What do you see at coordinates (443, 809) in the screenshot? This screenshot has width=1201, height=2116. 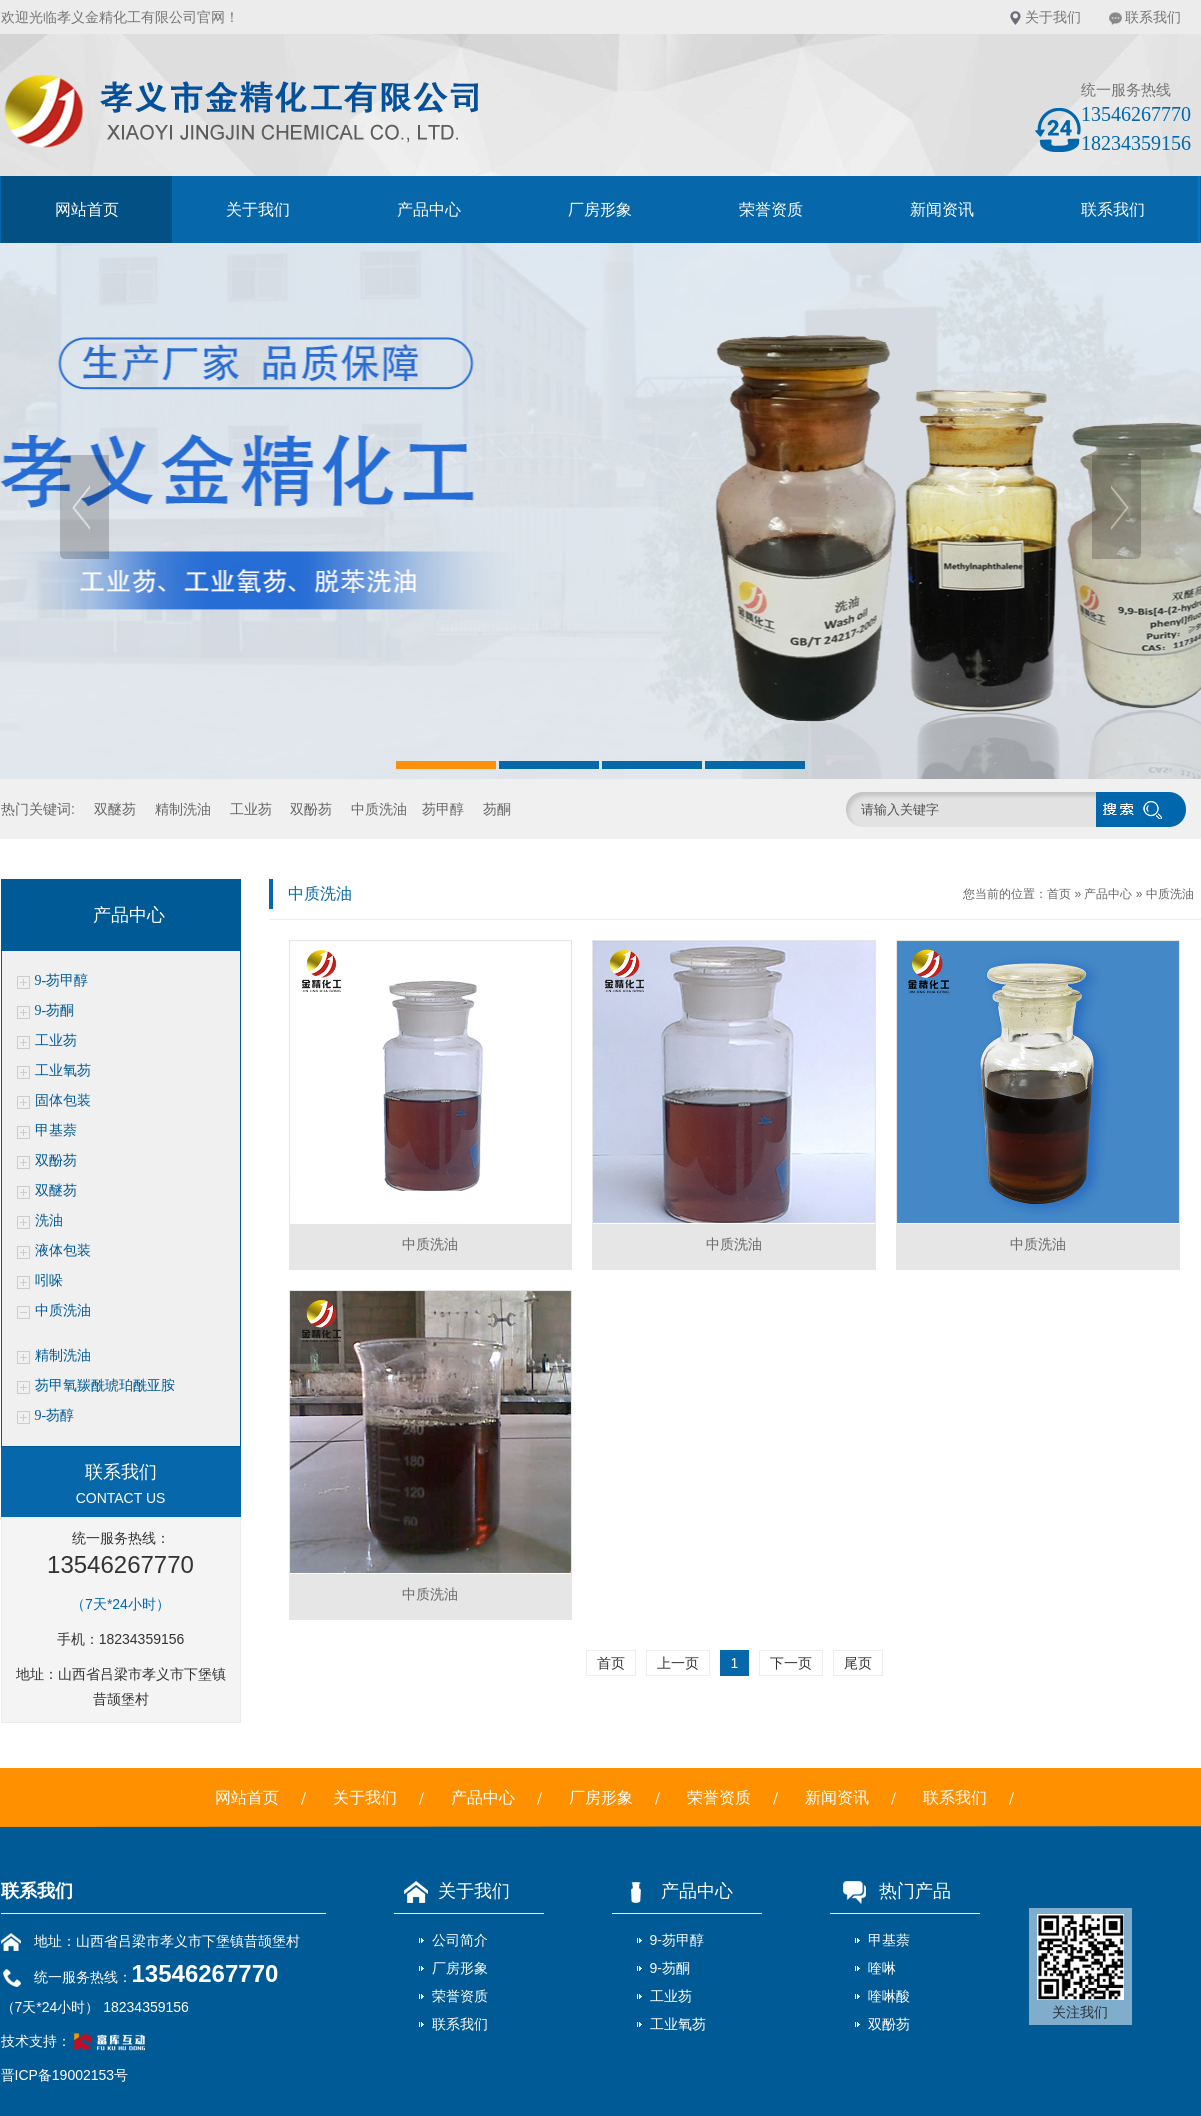 I see `芴甲醇` at bounding box center [443, 809].